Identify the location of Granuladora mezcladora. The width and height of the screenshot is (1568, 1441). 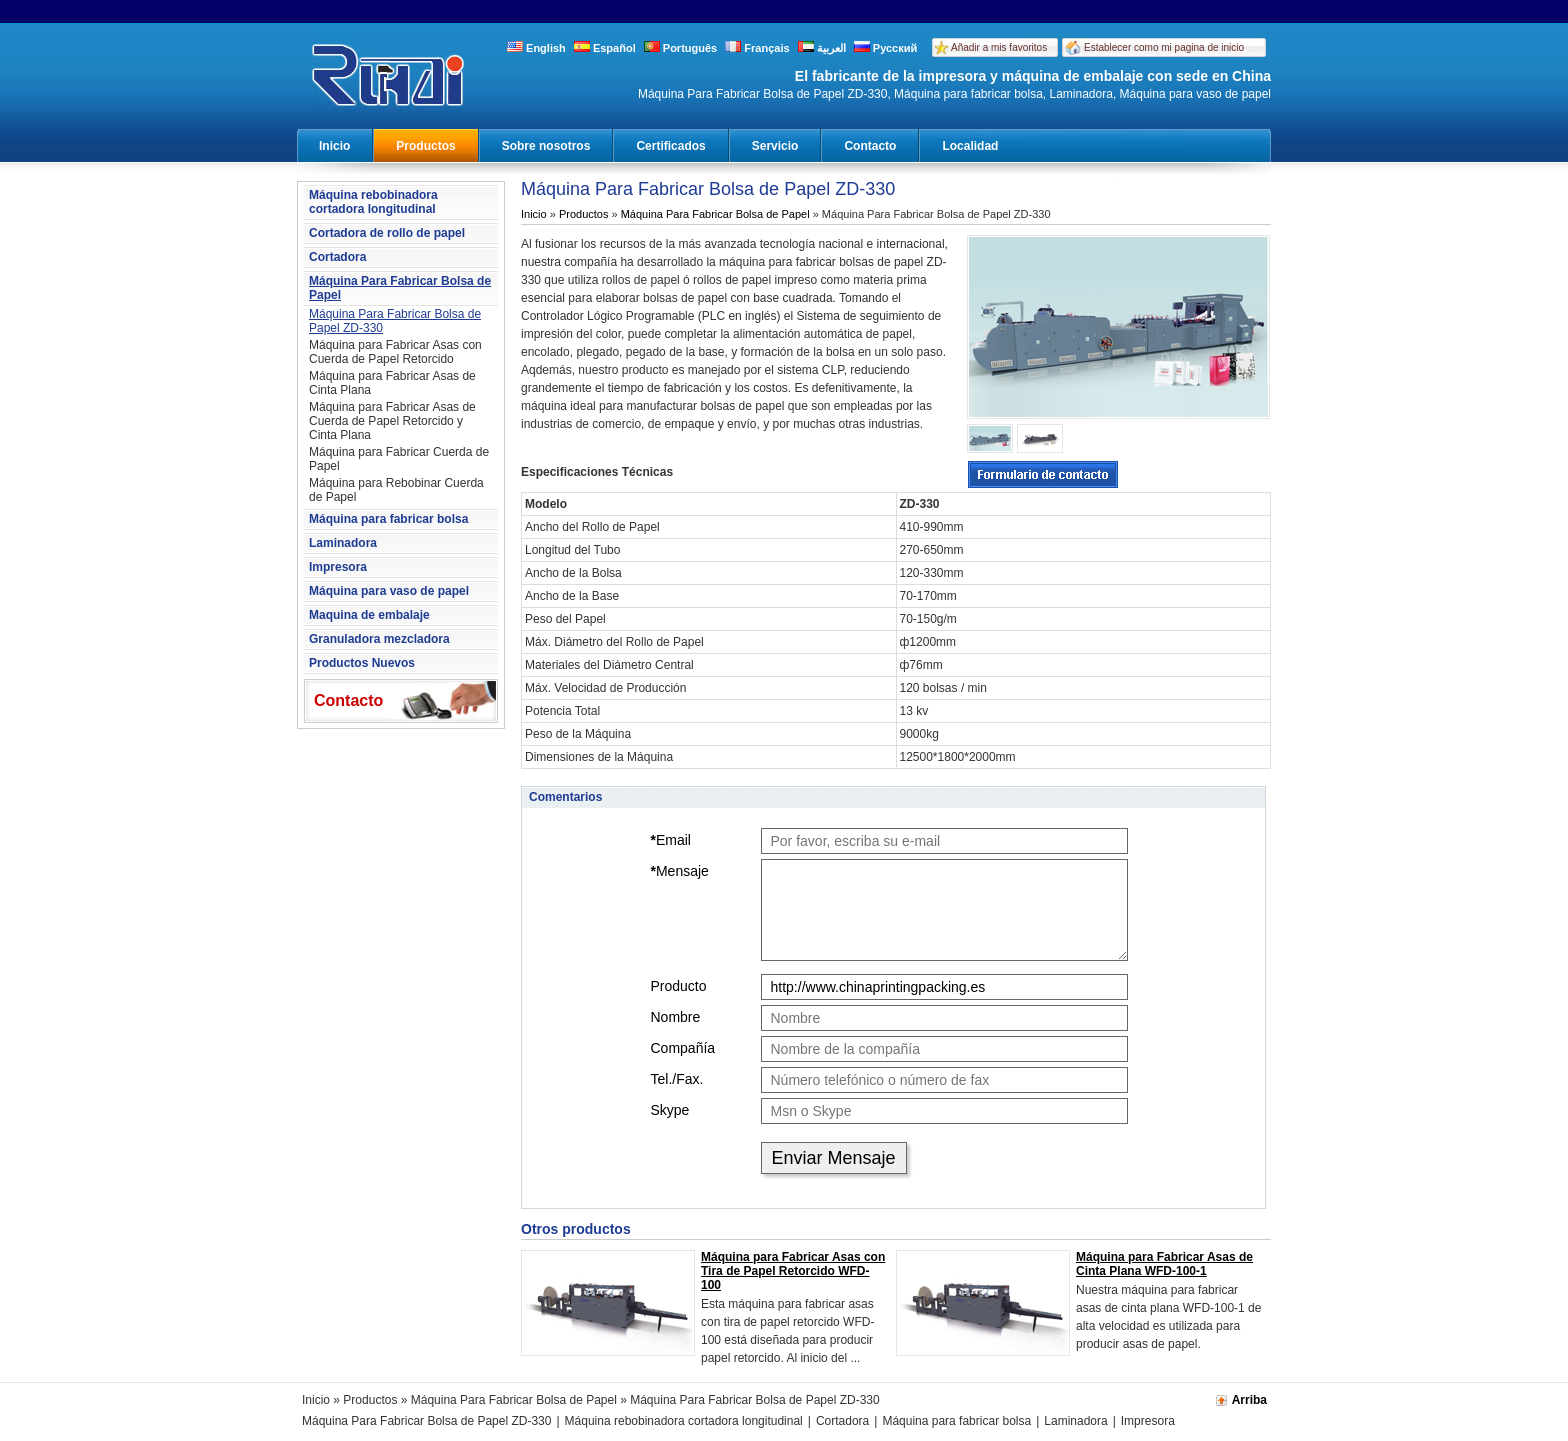
(379, 639).